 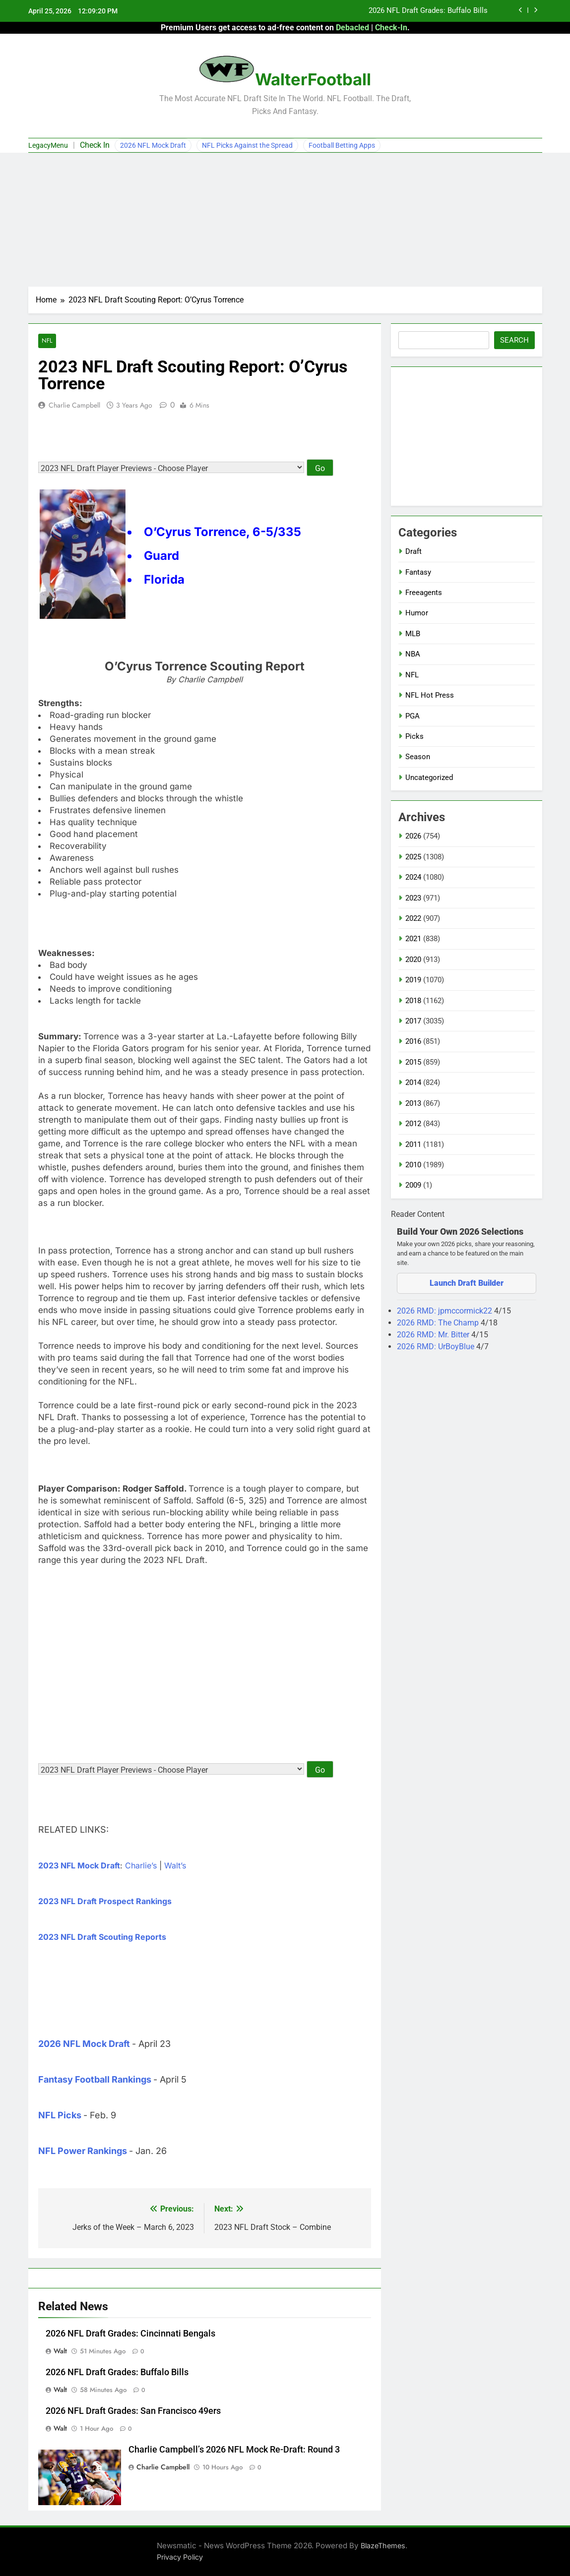 I want to click on 2026 RMD: UrBoyBlue, so click(x=436, y=1346).